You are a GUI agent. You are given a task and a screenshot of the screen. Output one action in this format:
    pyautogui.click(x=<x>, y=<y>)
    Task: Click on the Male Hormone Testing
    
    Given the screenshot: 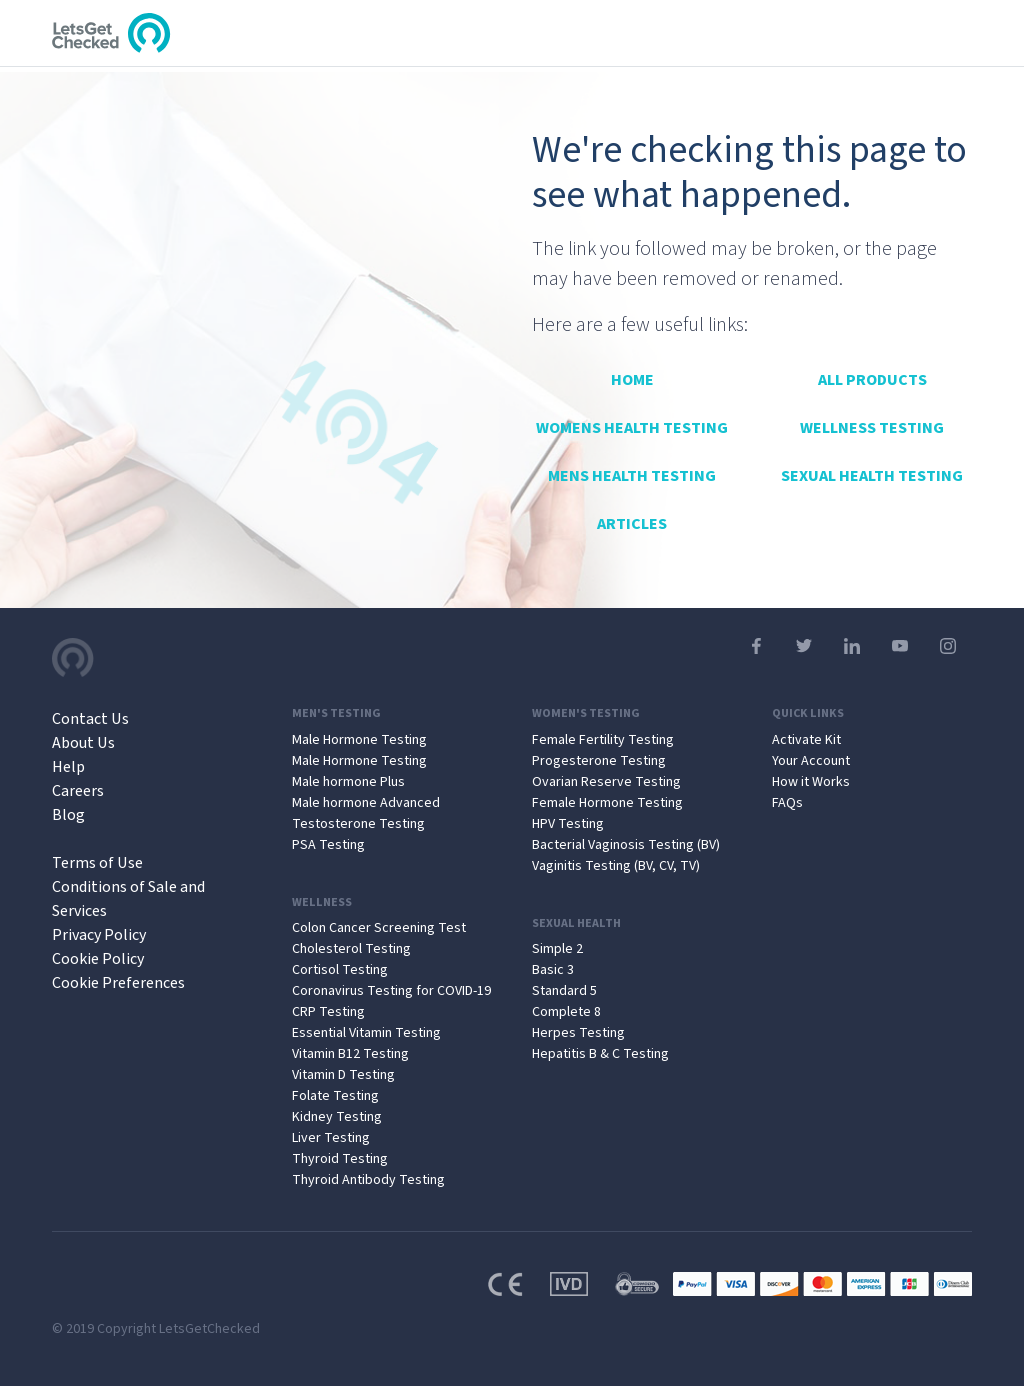 What is the action you would take?
    pyautogui.click(x=359, y=740)
    